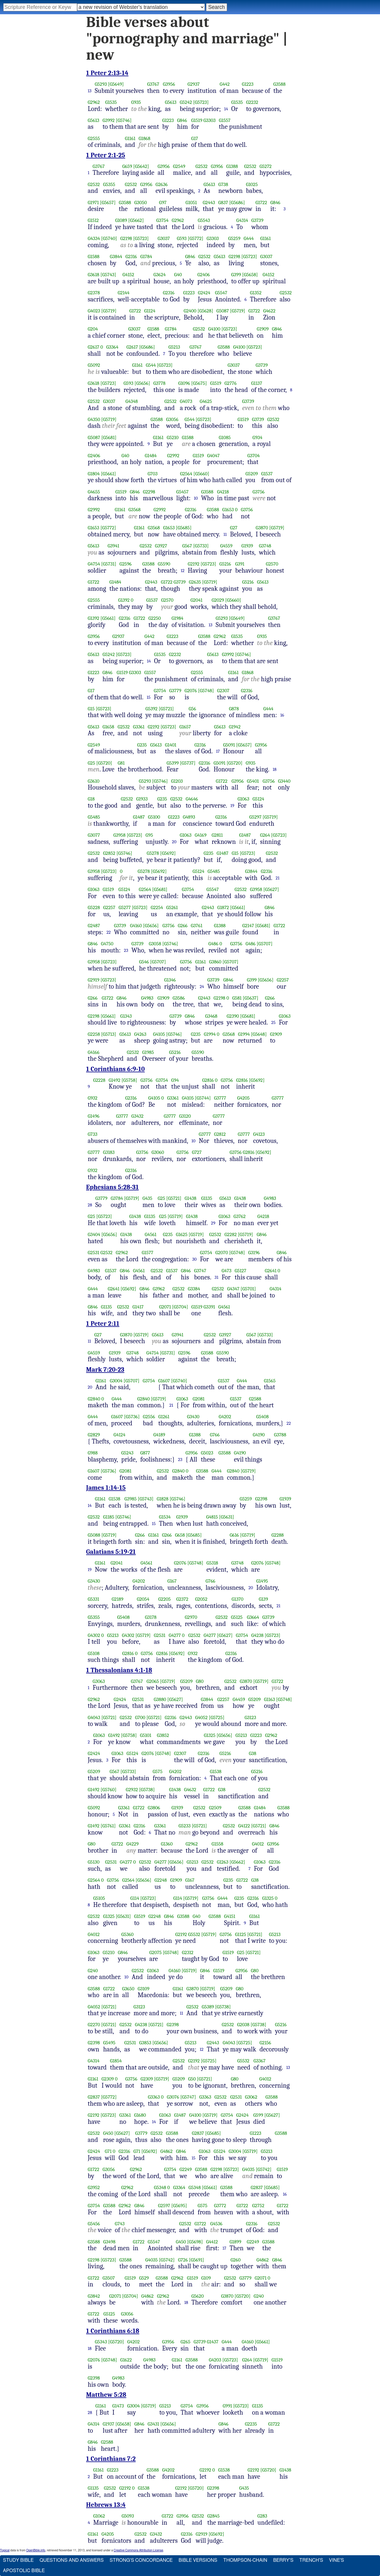 This screenshot has height=2576, width=380. What do you see at coordinates (336, 2560) in the screenshot?
I see `Vine's` at bounding box center [336, 2560].